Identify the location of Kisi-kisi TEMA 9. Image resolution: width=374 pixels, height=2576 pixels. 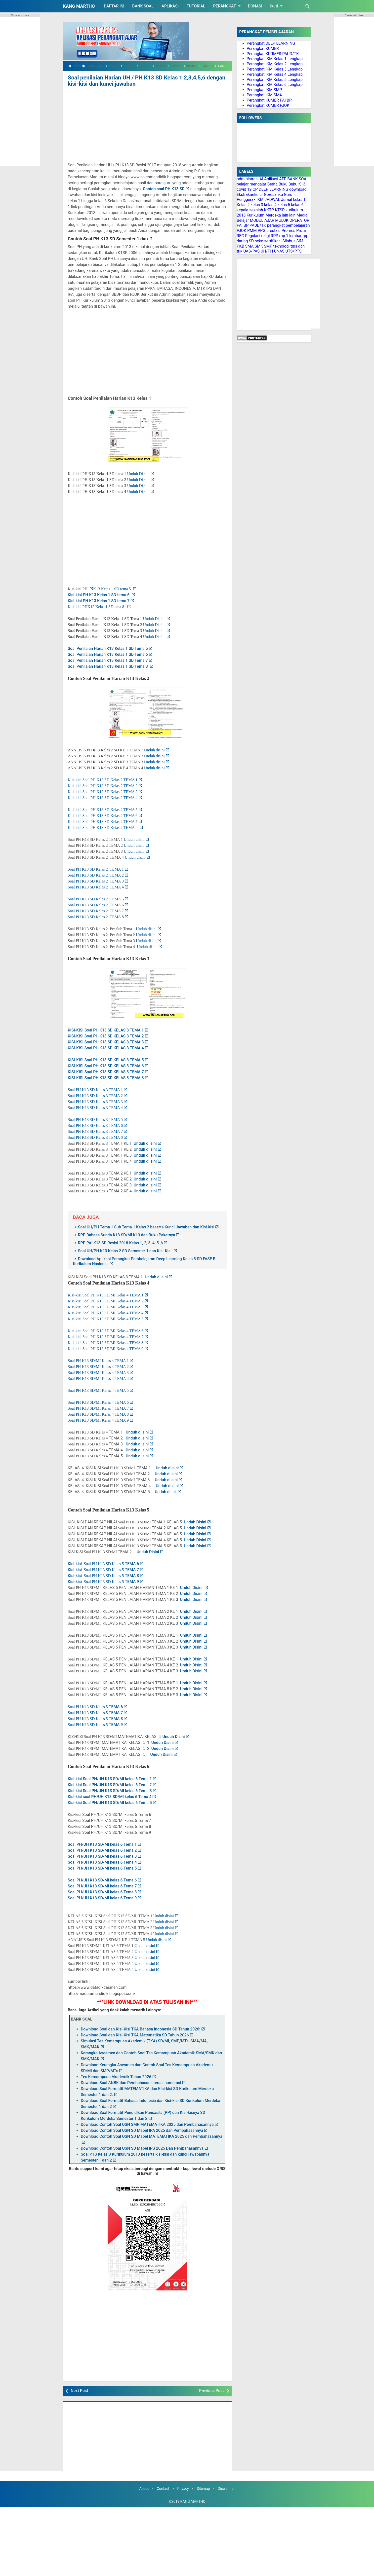
(103, 1580).